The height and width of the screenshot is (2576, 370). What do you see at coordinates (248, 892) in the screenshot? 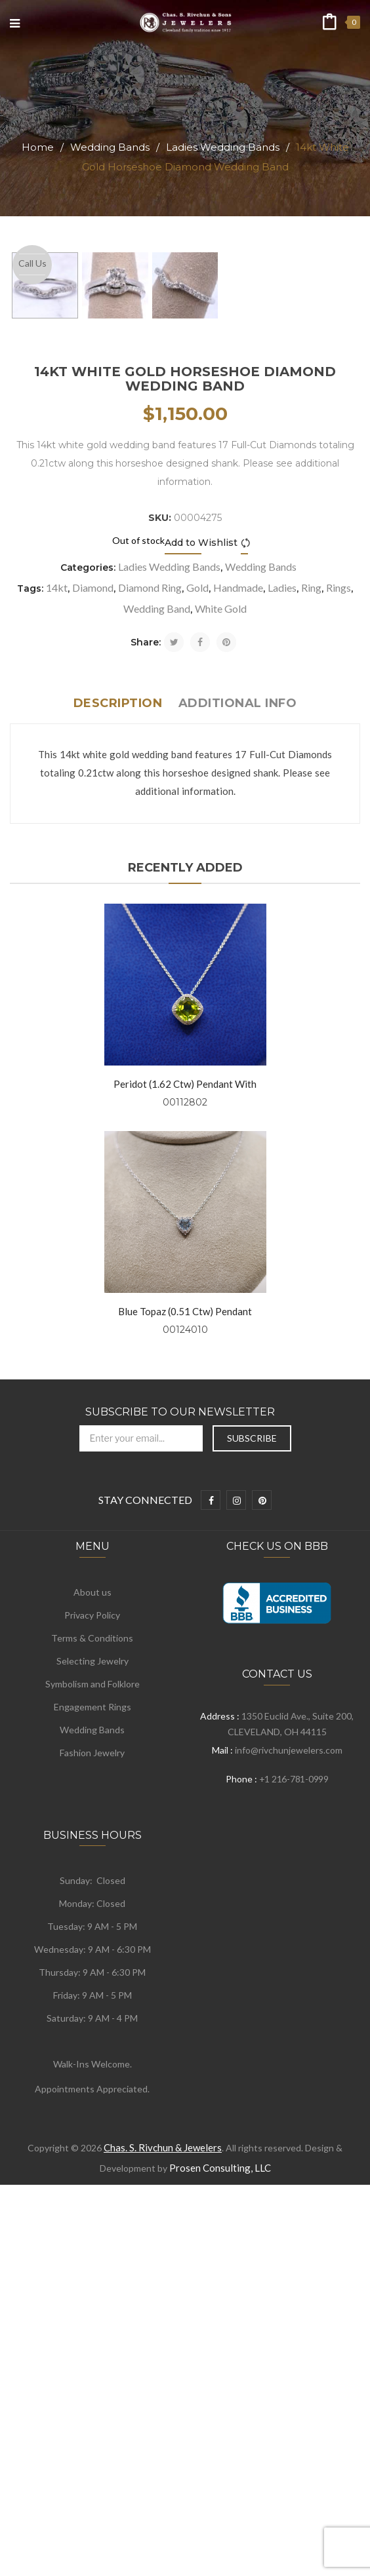
I see `Compare` at bounding box center [248, 892].